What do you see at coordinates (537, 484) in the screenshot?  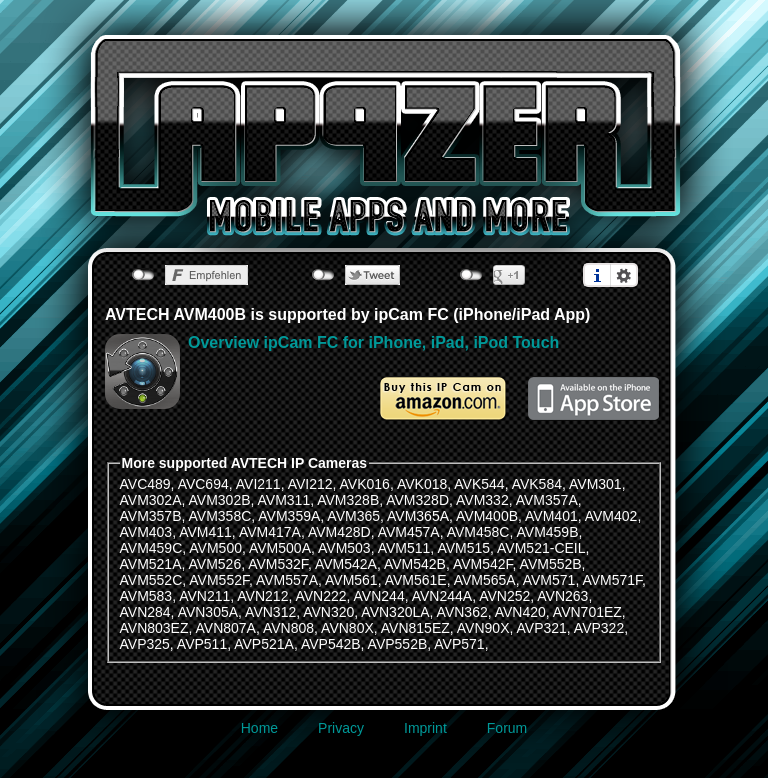 I see `AVK584` at bounding box center [537, 484].